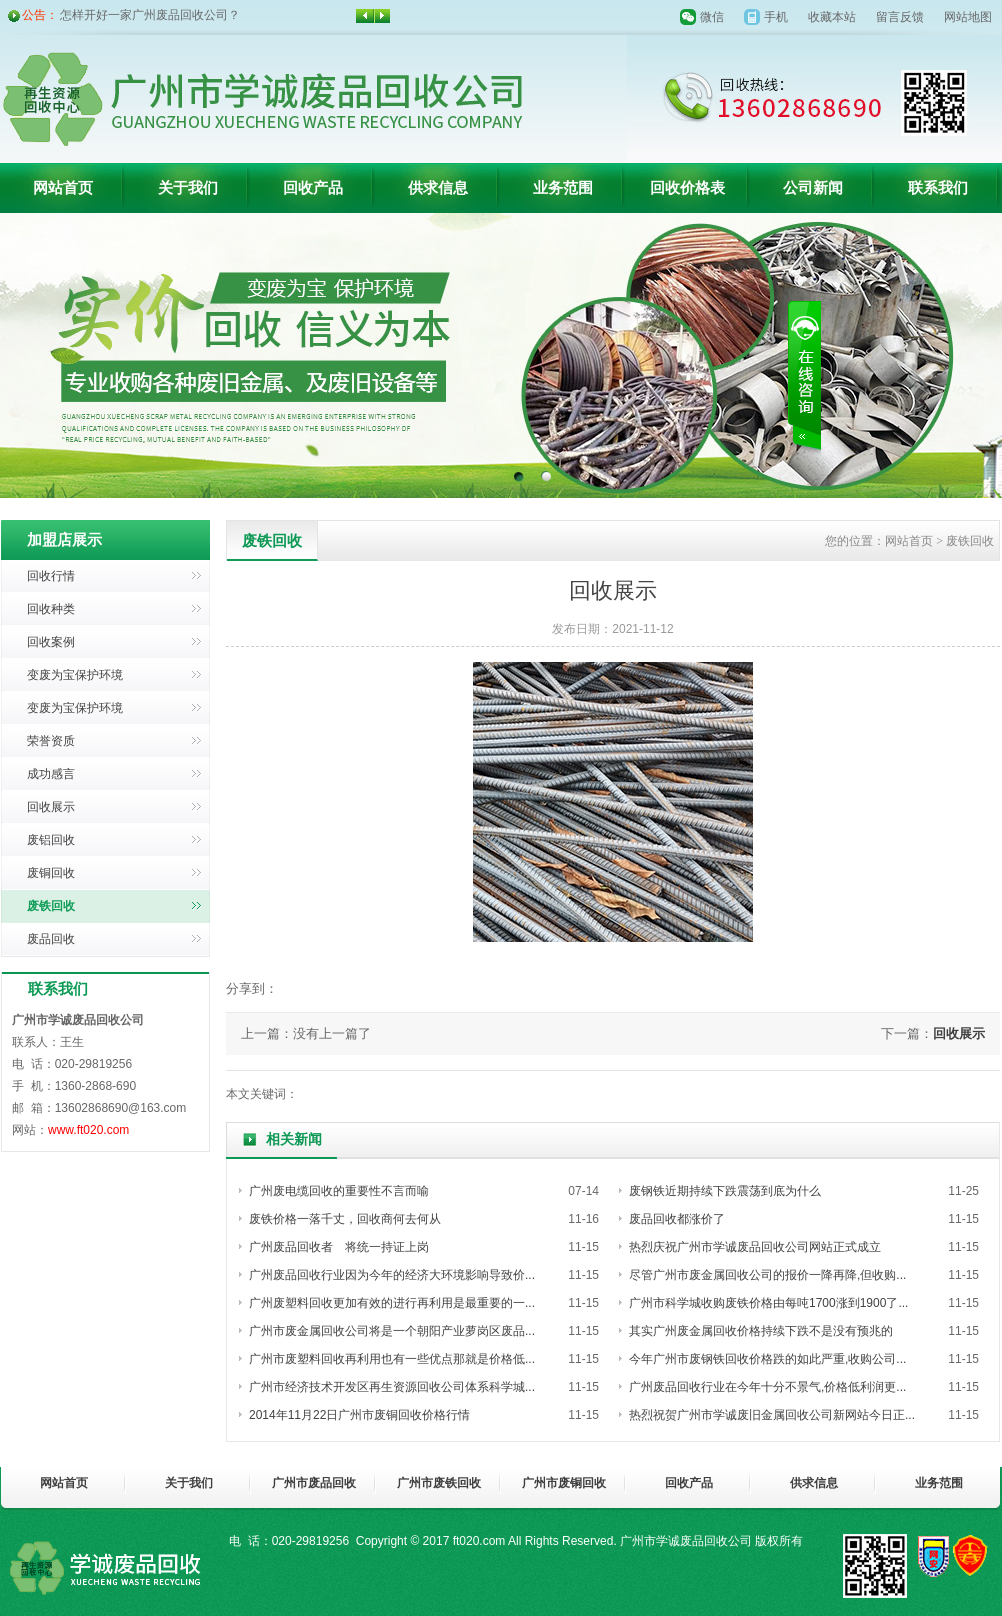 Image resolution: width=1002 pixels, height=1616 pixels. Describe the element at coordinates (439, 1483) in the screenshot. I see `广州市废铁回收` at that location.